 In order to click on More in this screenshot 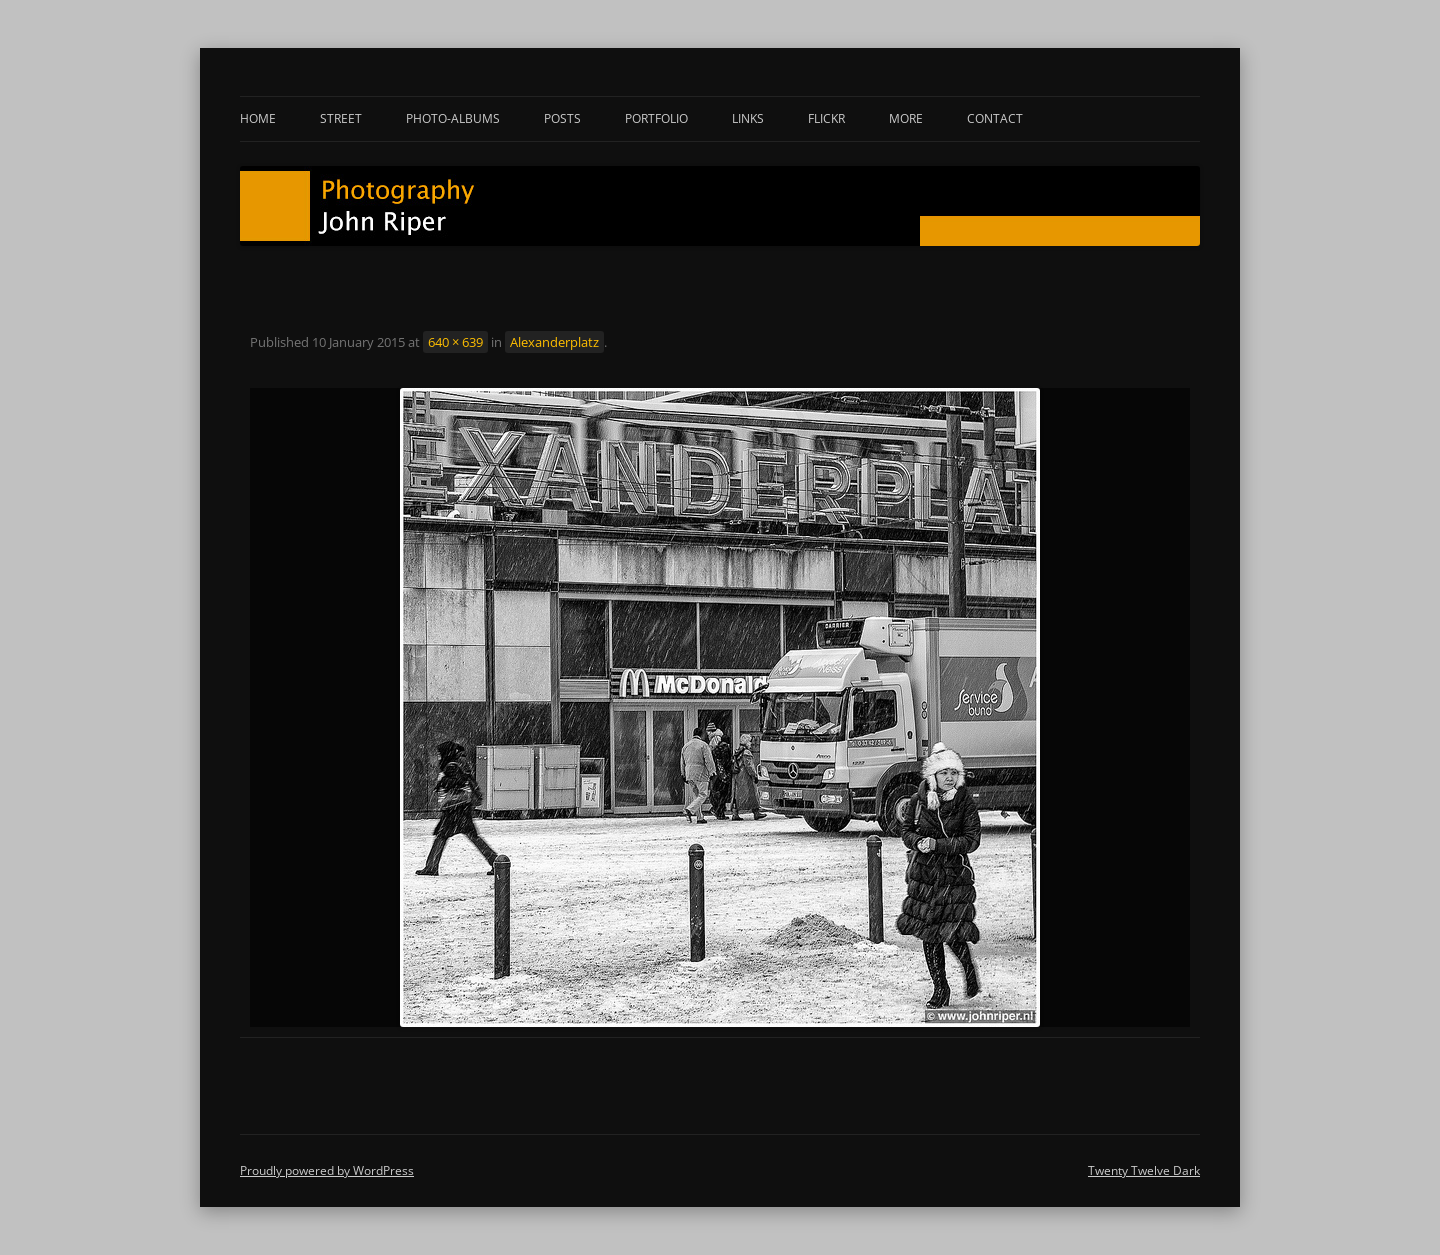, I will do `click(906, 118)`.